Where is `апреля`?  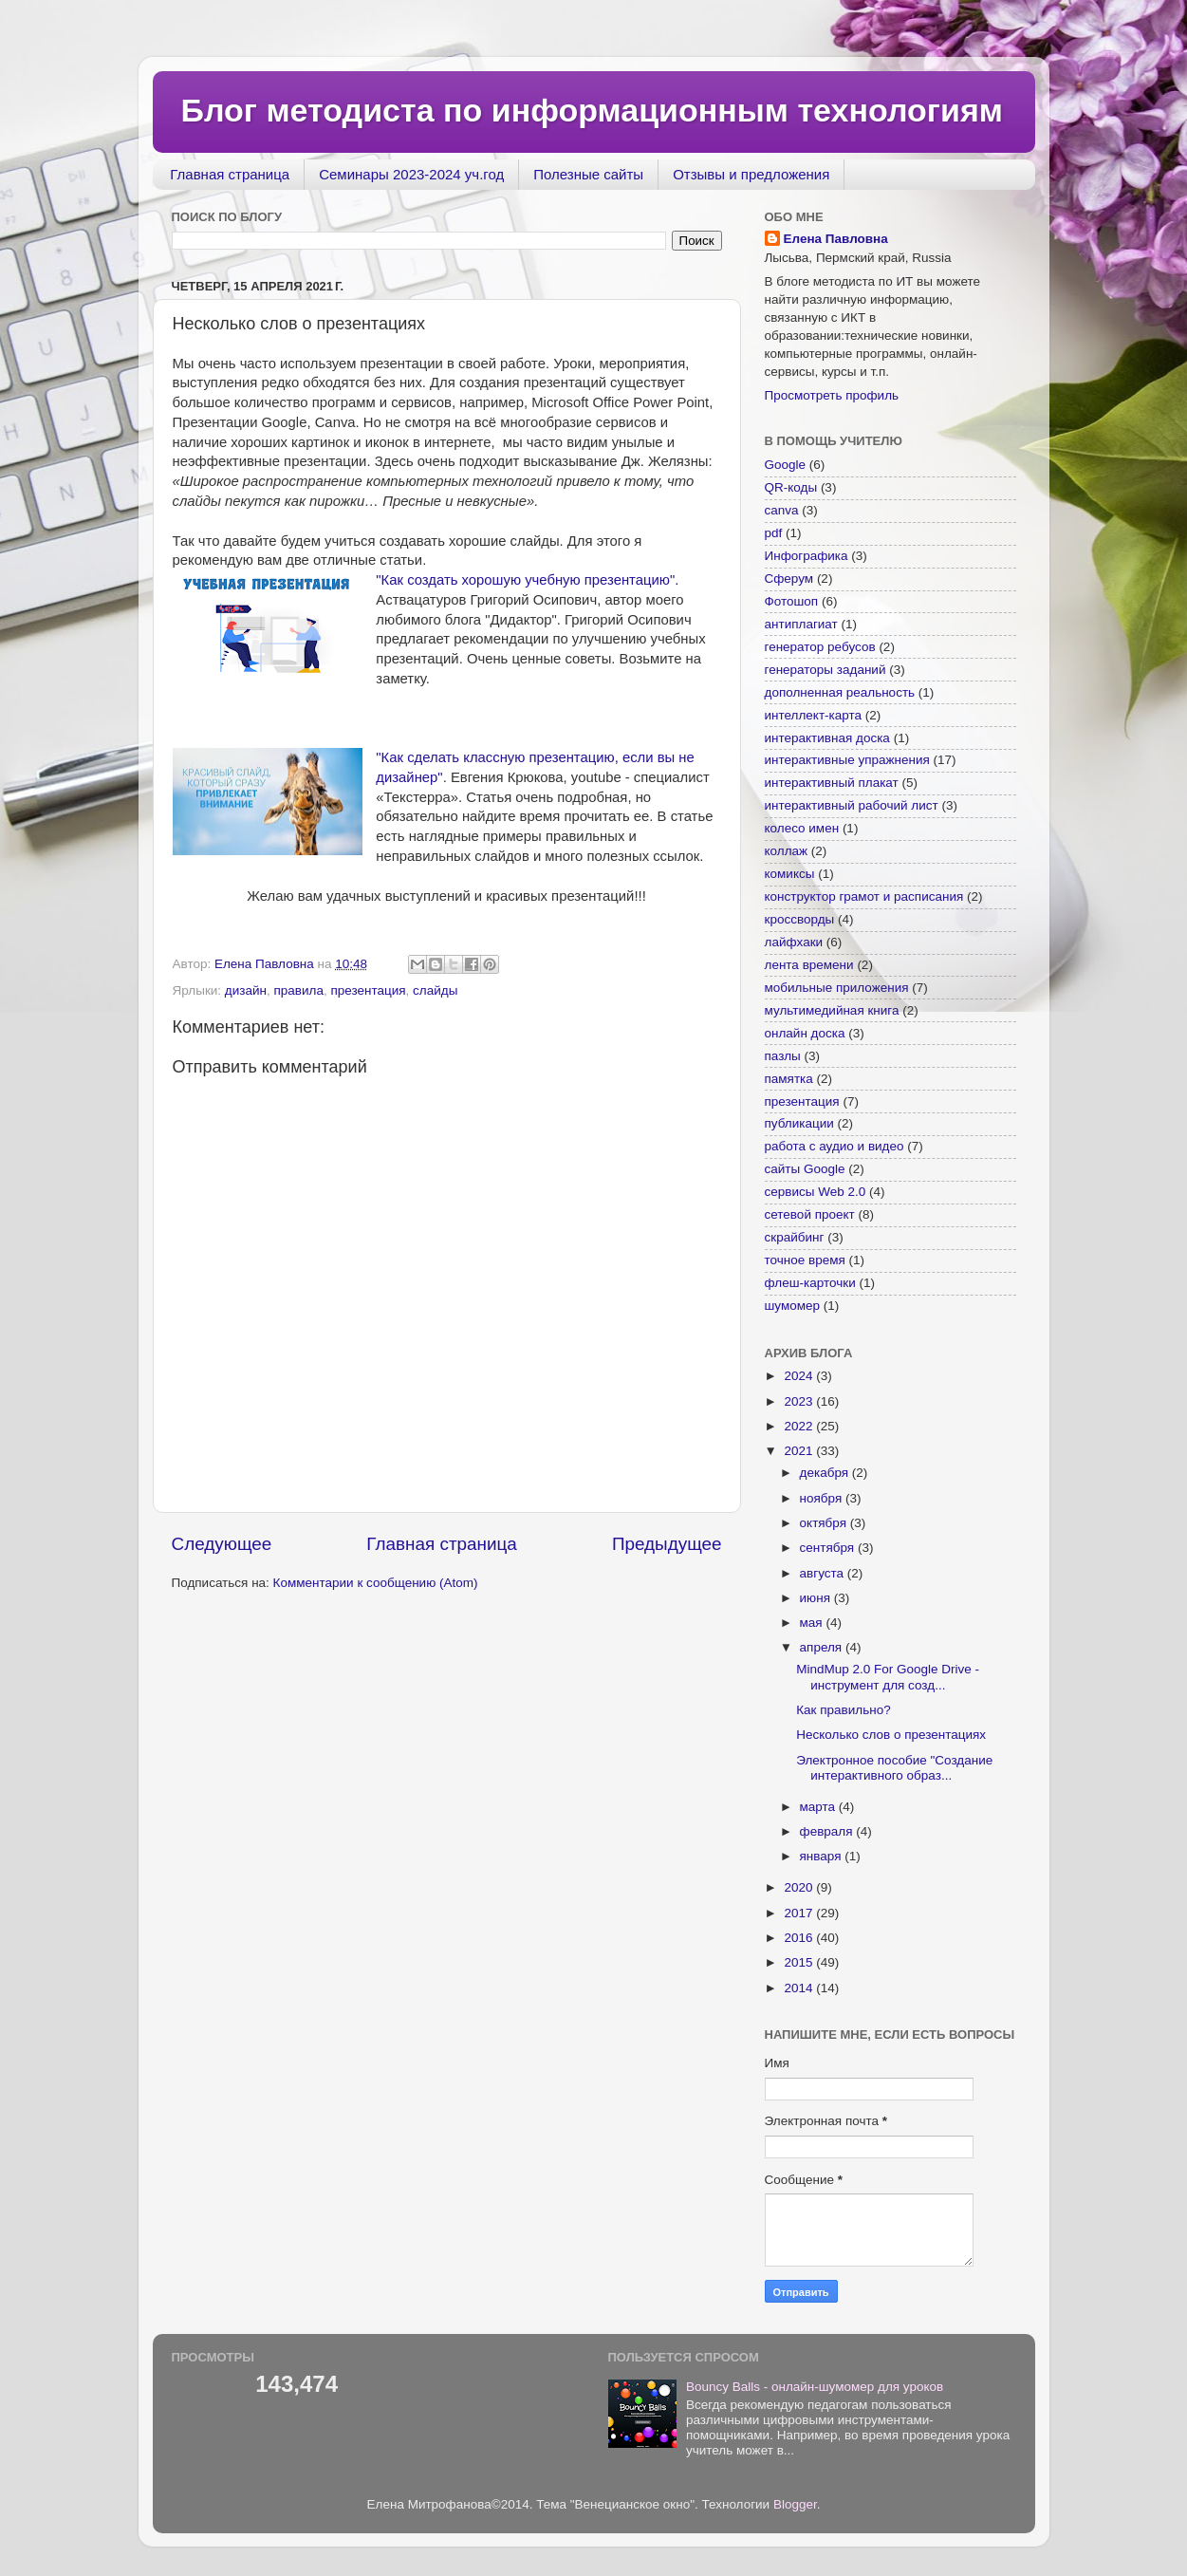 апреля is located at coordinates (822, 1647).